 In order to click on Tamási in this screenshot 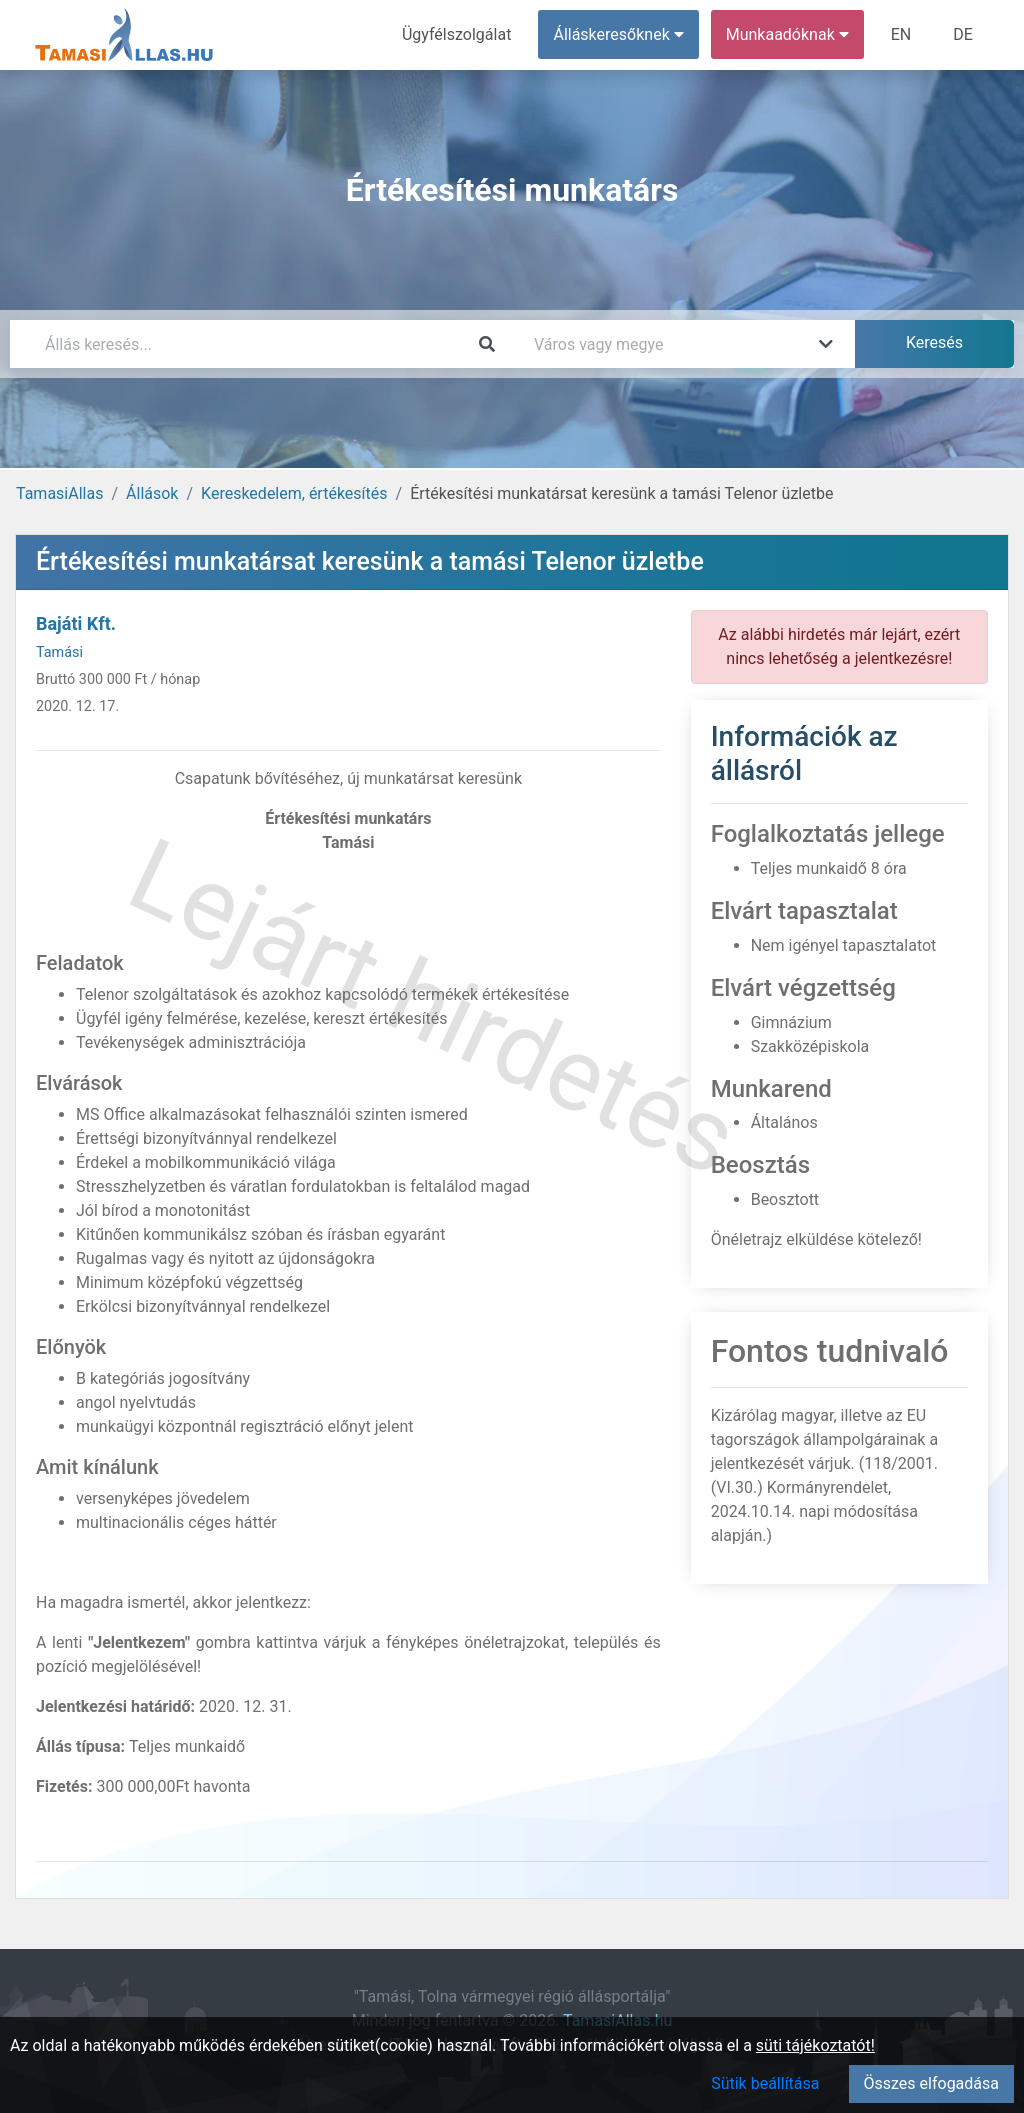, I will do `click(59, 652)`.